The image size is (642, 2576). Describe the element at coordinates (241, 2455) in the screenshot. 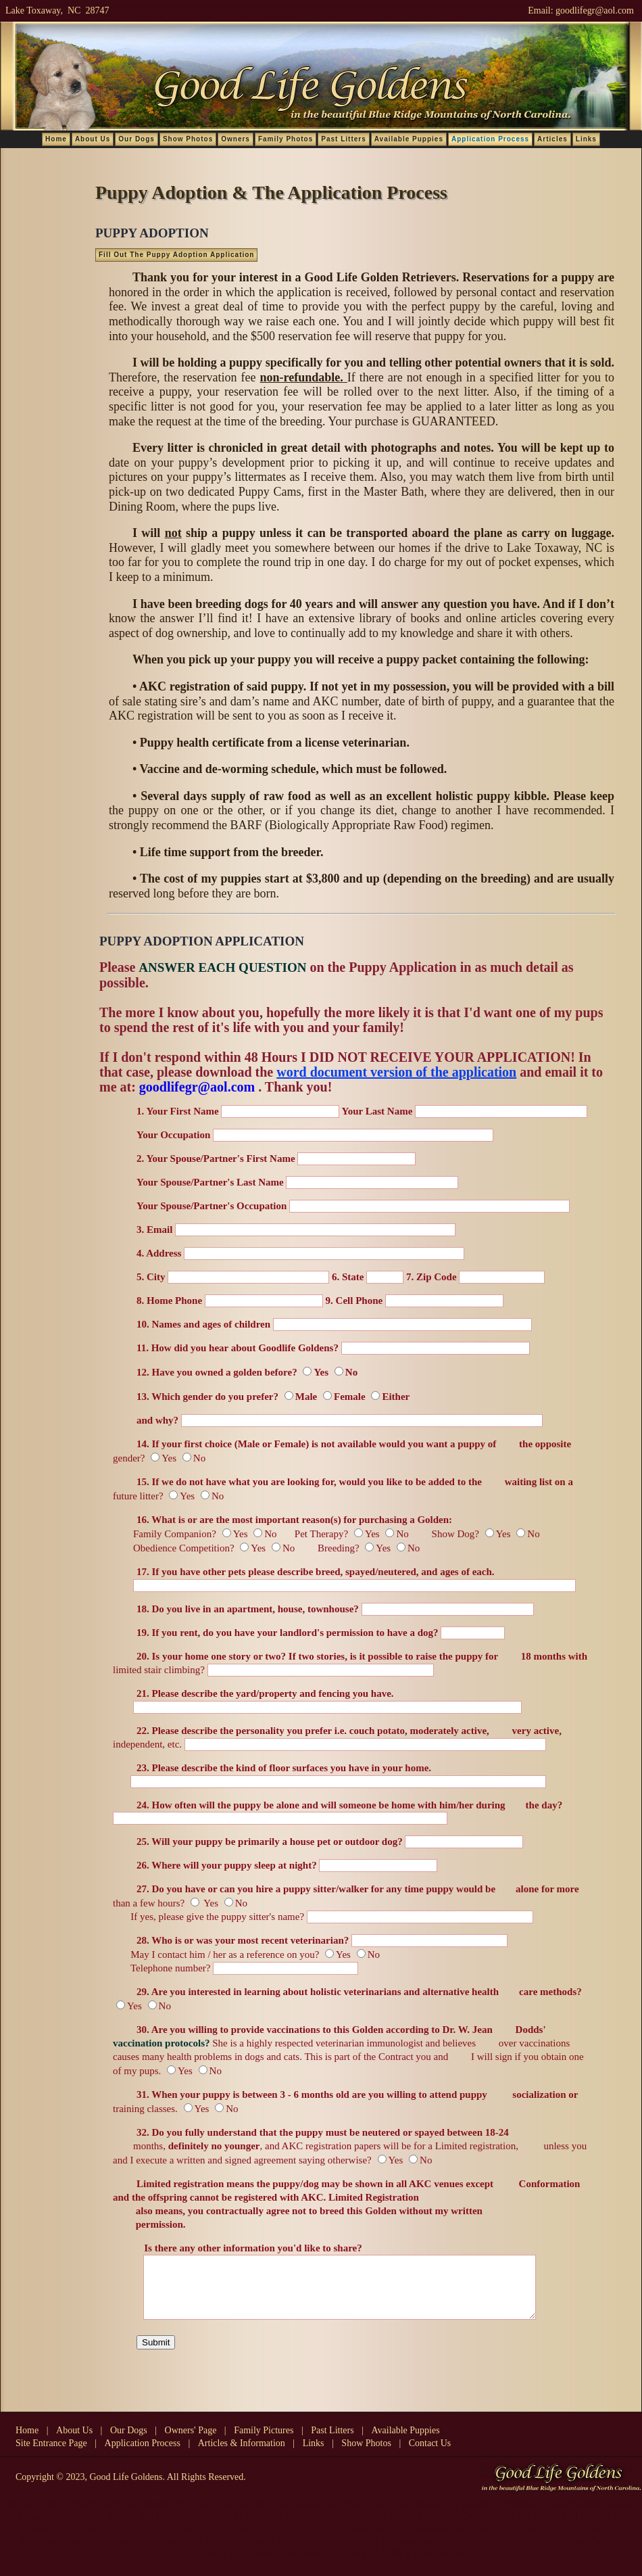

I see `Articles & Information` at that location.